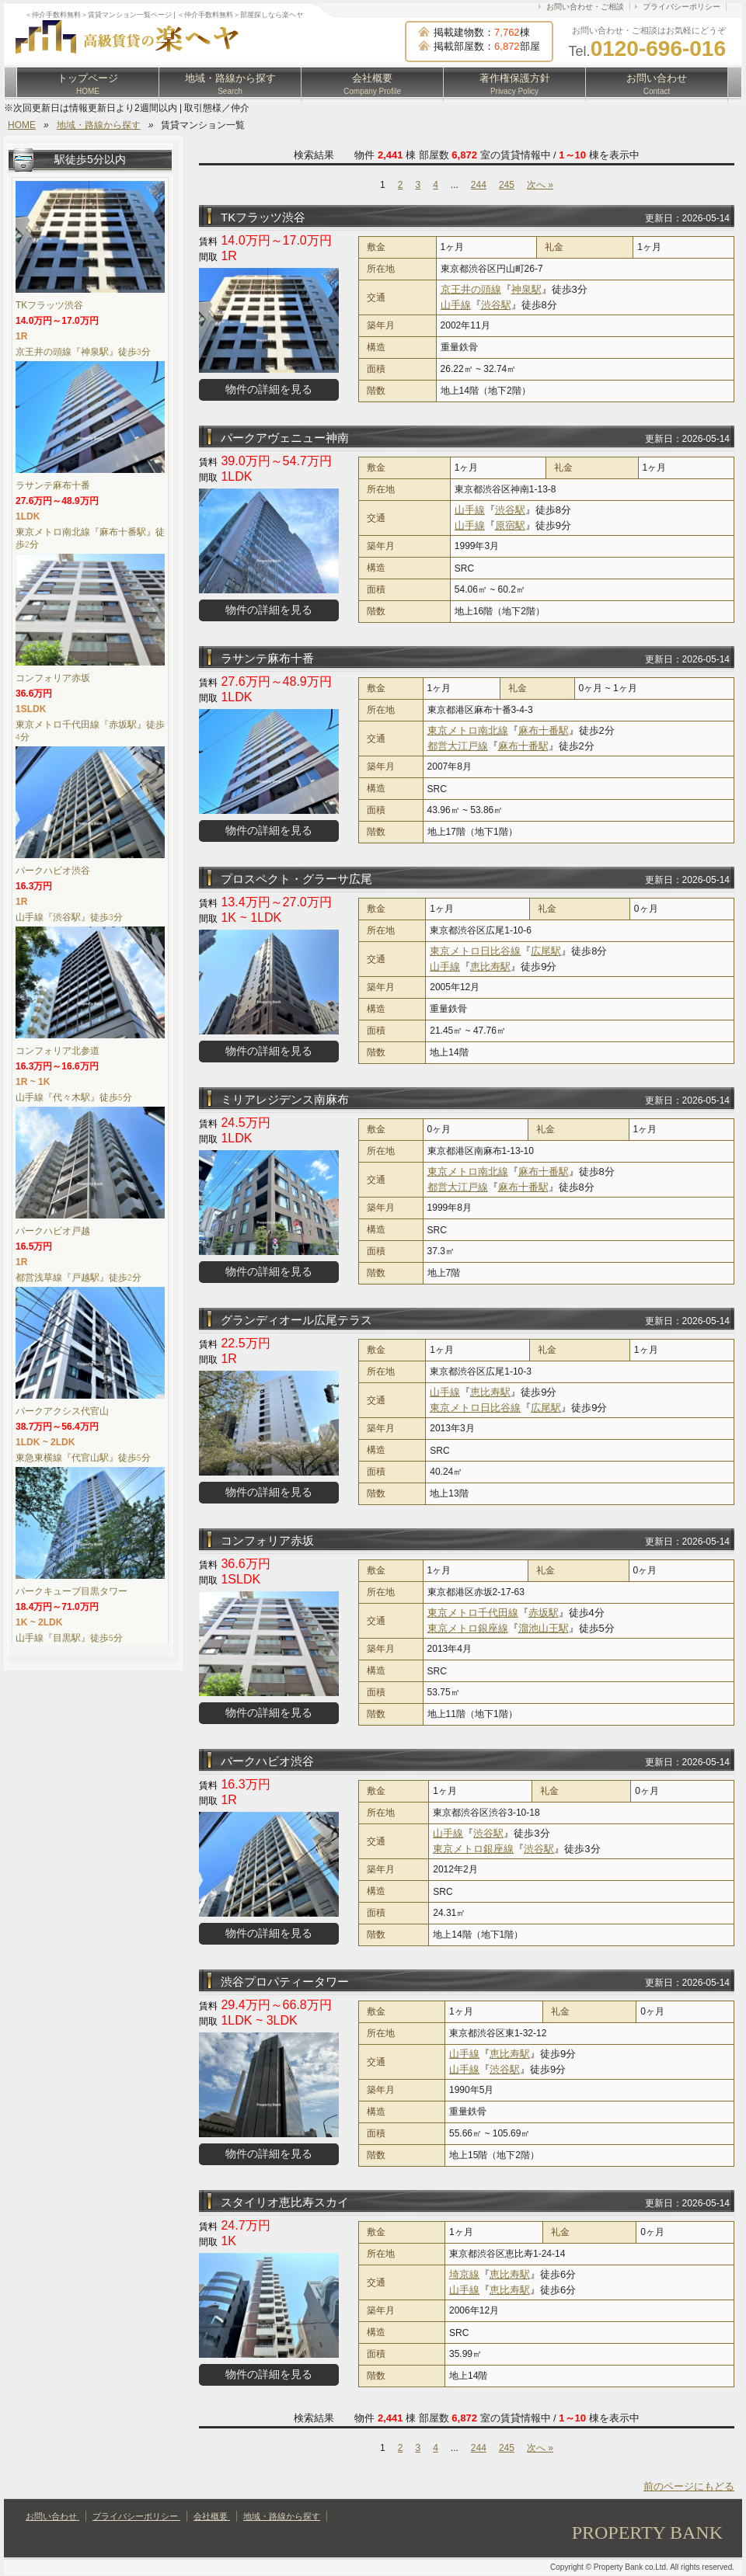  Describe the element at coordinates (296, 1319) in the screenshot. I see `グランディオール広尾テラス` at that location.